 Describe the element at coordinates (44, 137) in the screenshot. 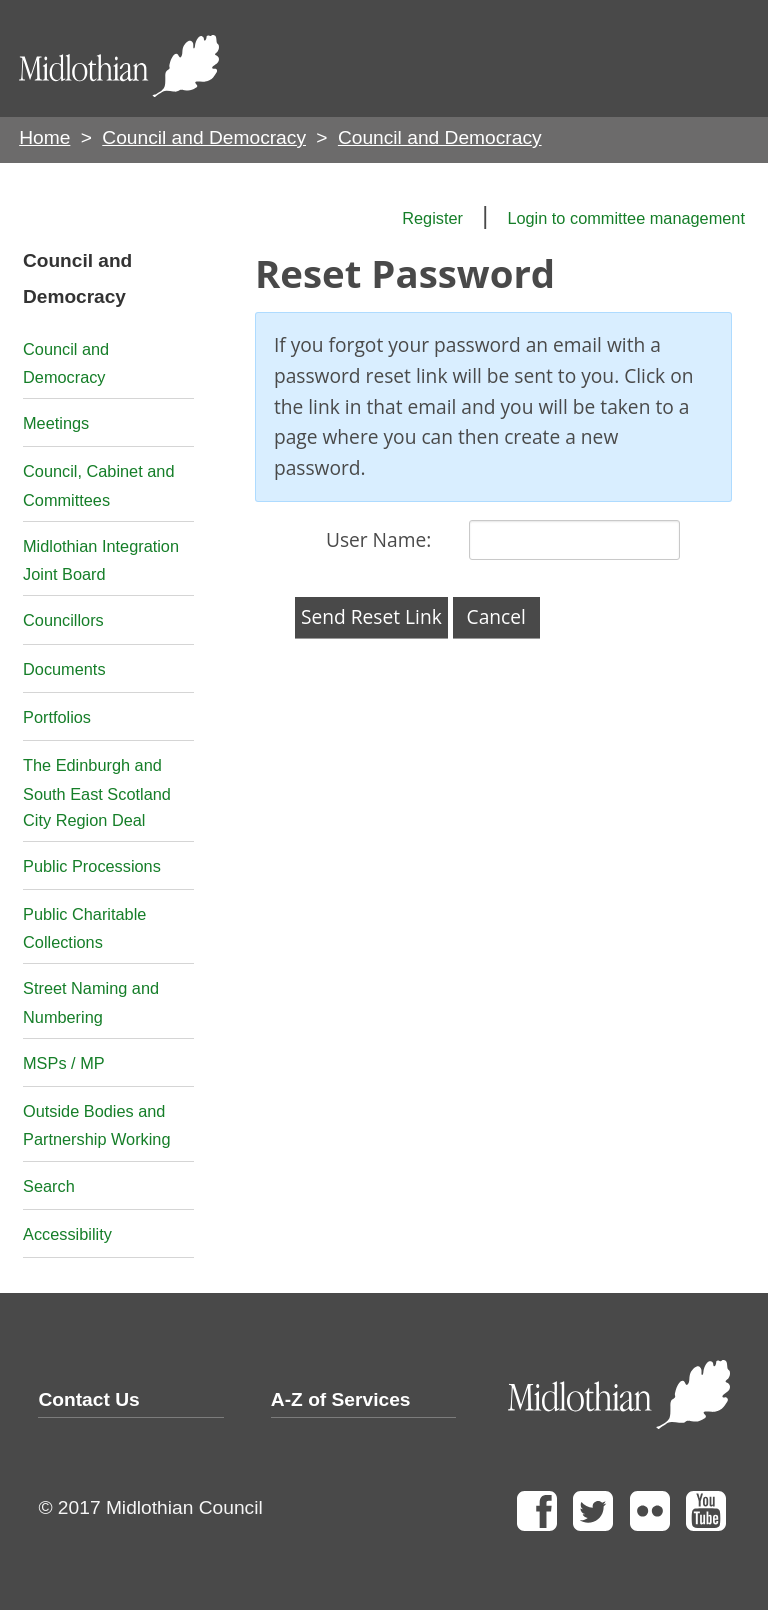

I see `Home` at that location.